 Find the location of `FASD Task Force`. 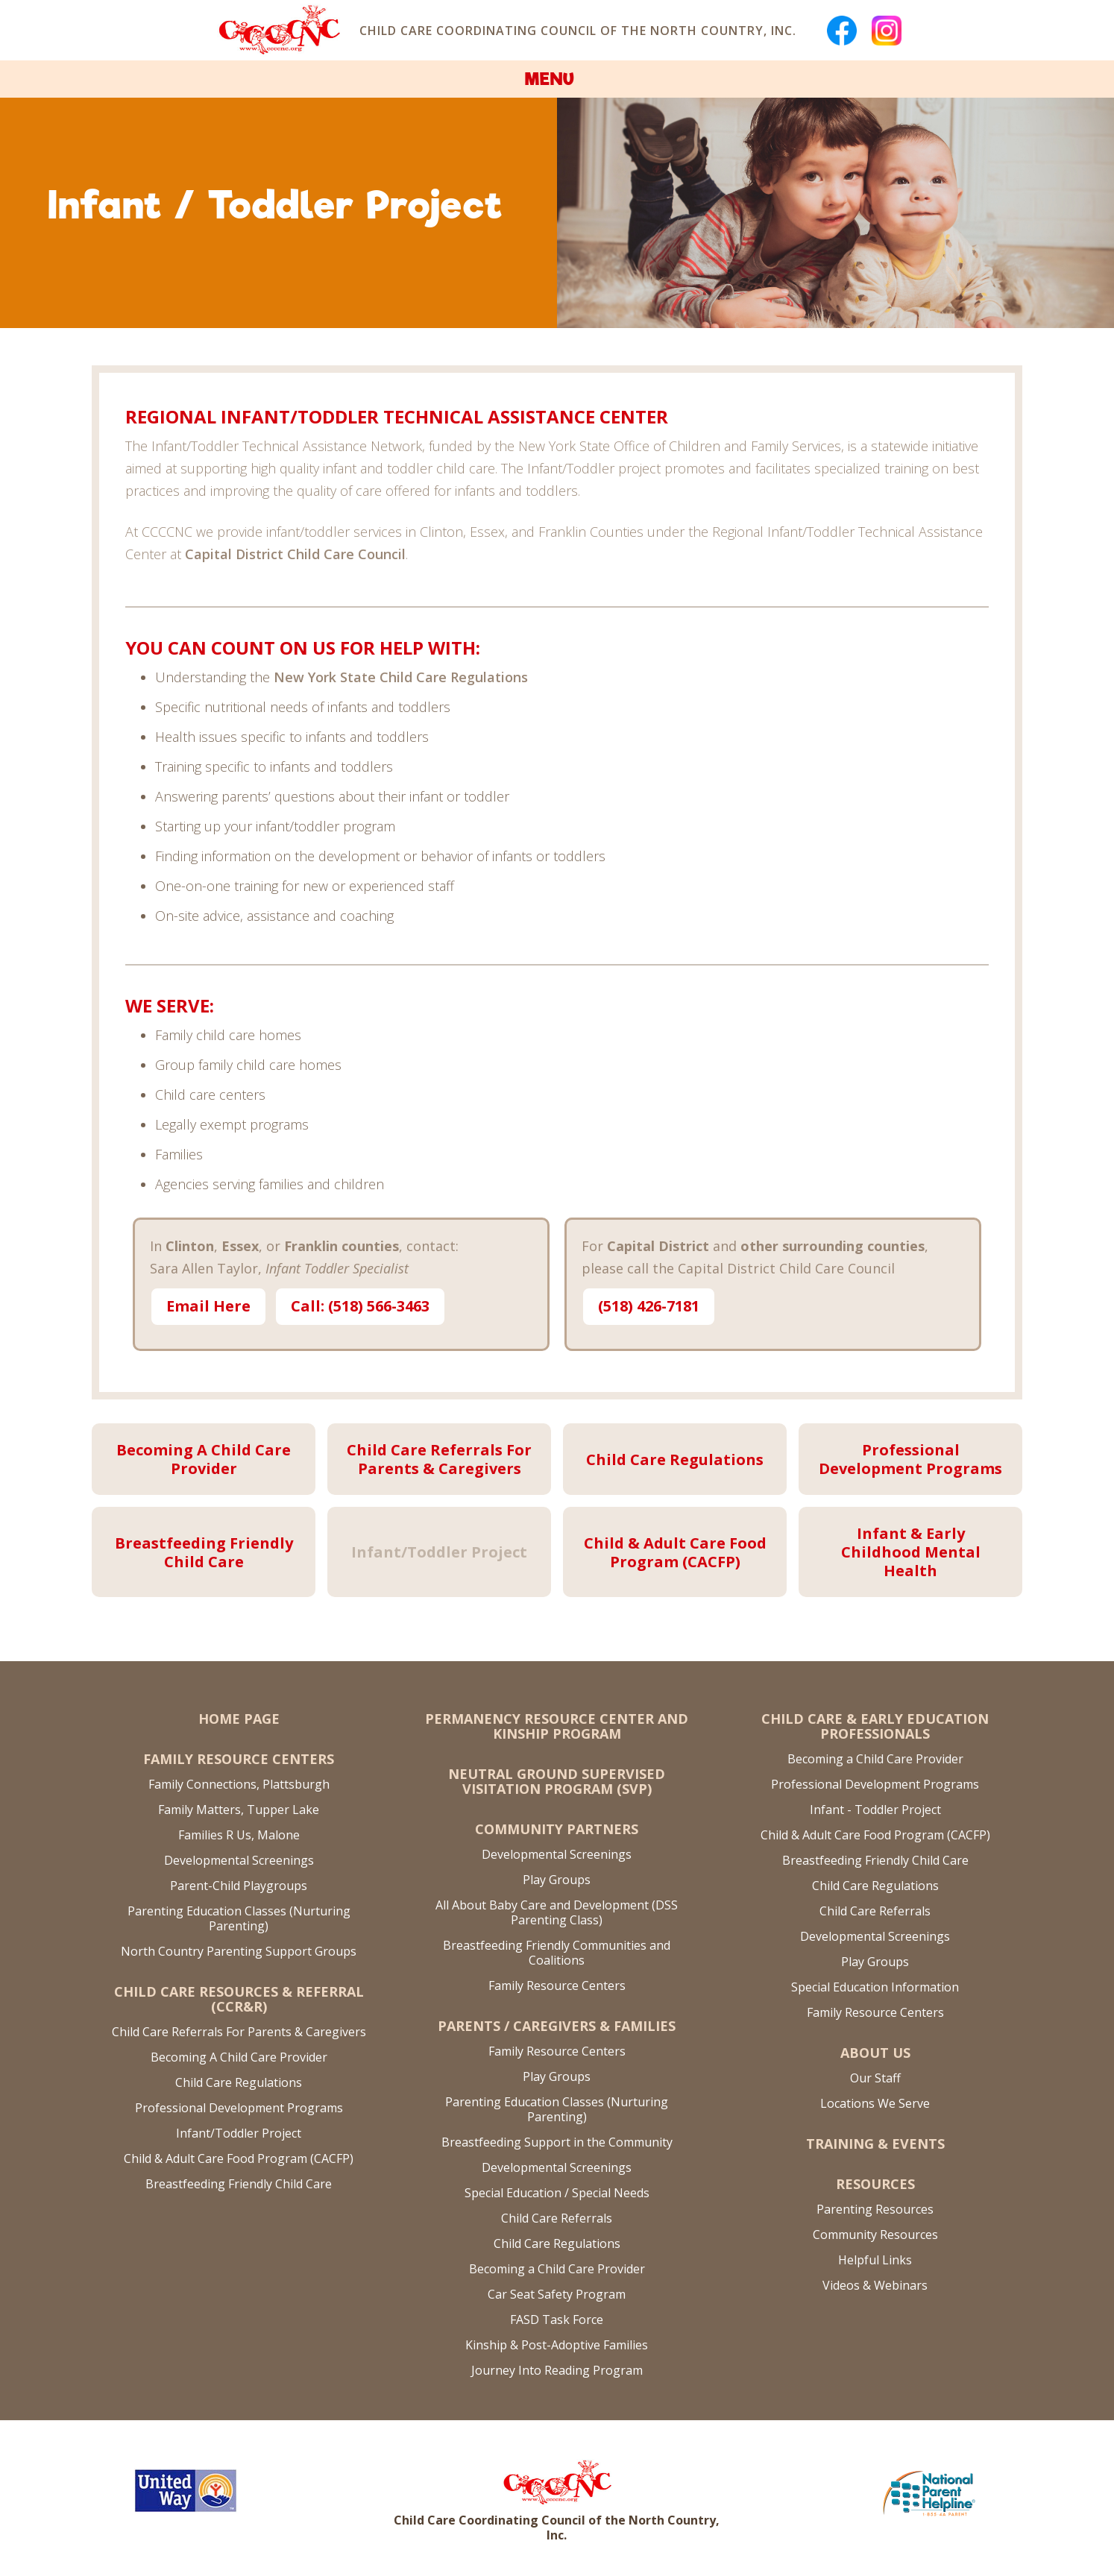

FASD Task Force is located at coordinates (556, 2319).